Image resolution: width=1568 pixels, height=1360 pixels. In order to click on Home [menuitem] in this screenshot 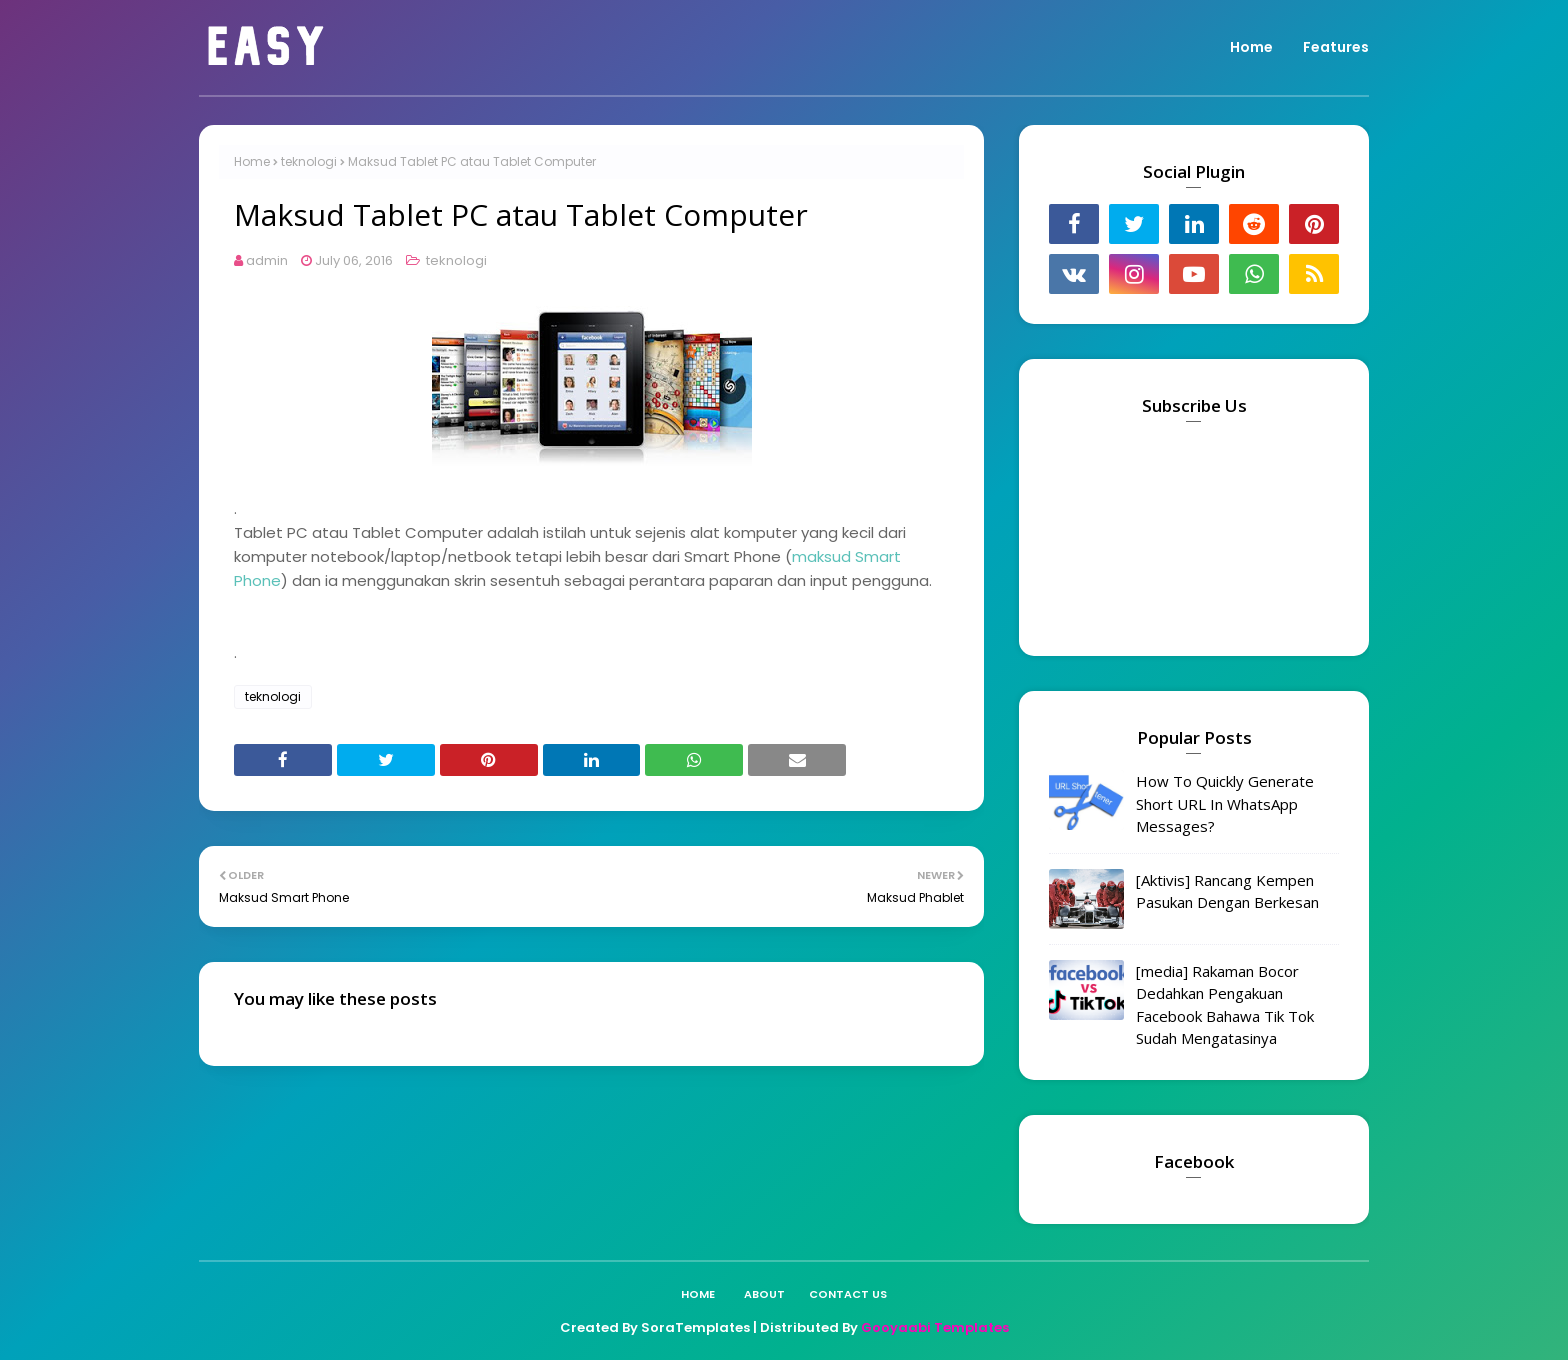, I will do `click(1251, 47)`.